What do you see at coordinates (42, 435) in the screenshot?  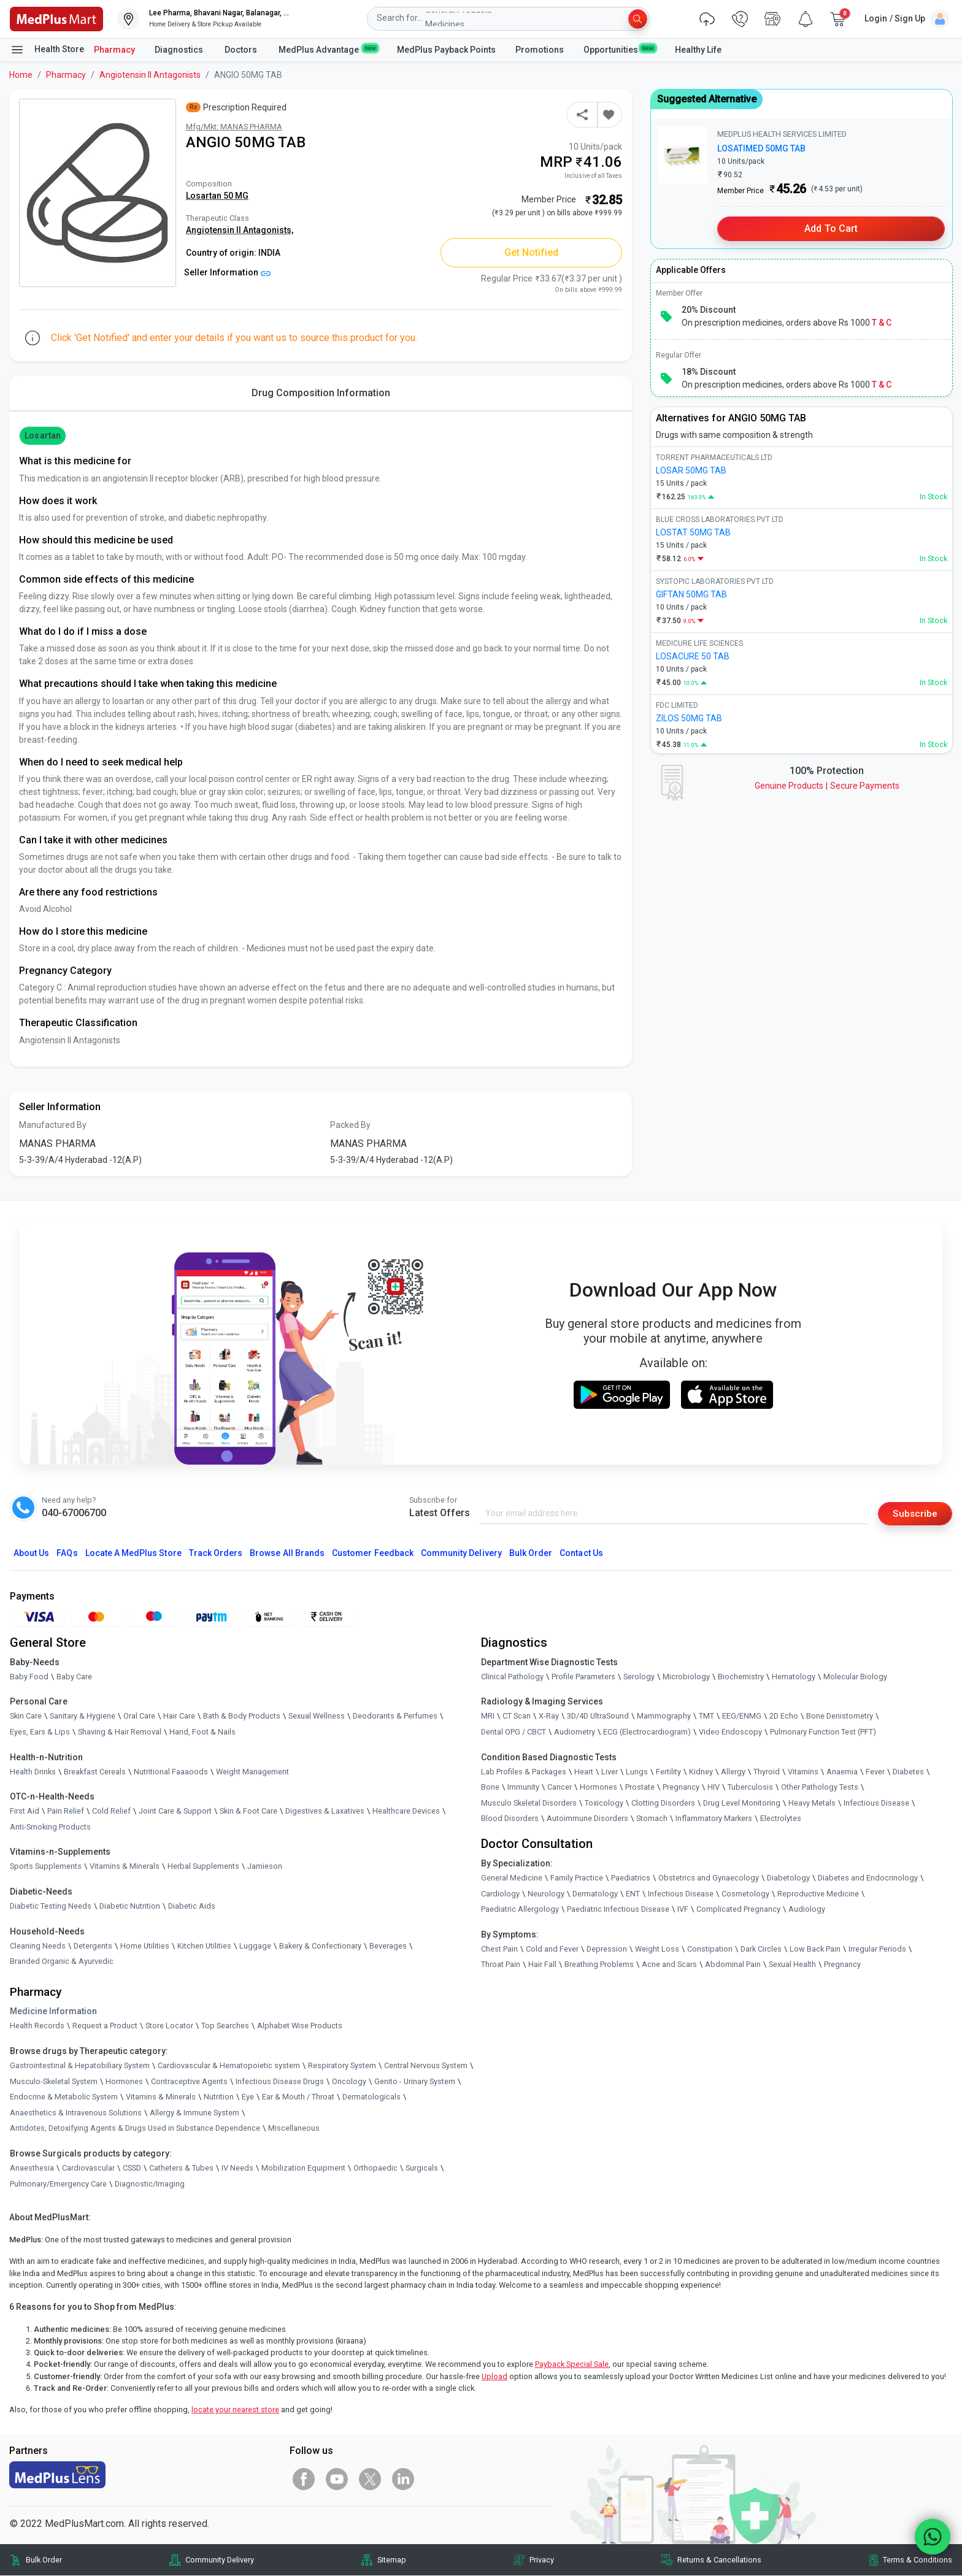 I see `Losartan [button]` at bounding box center [42, 435].